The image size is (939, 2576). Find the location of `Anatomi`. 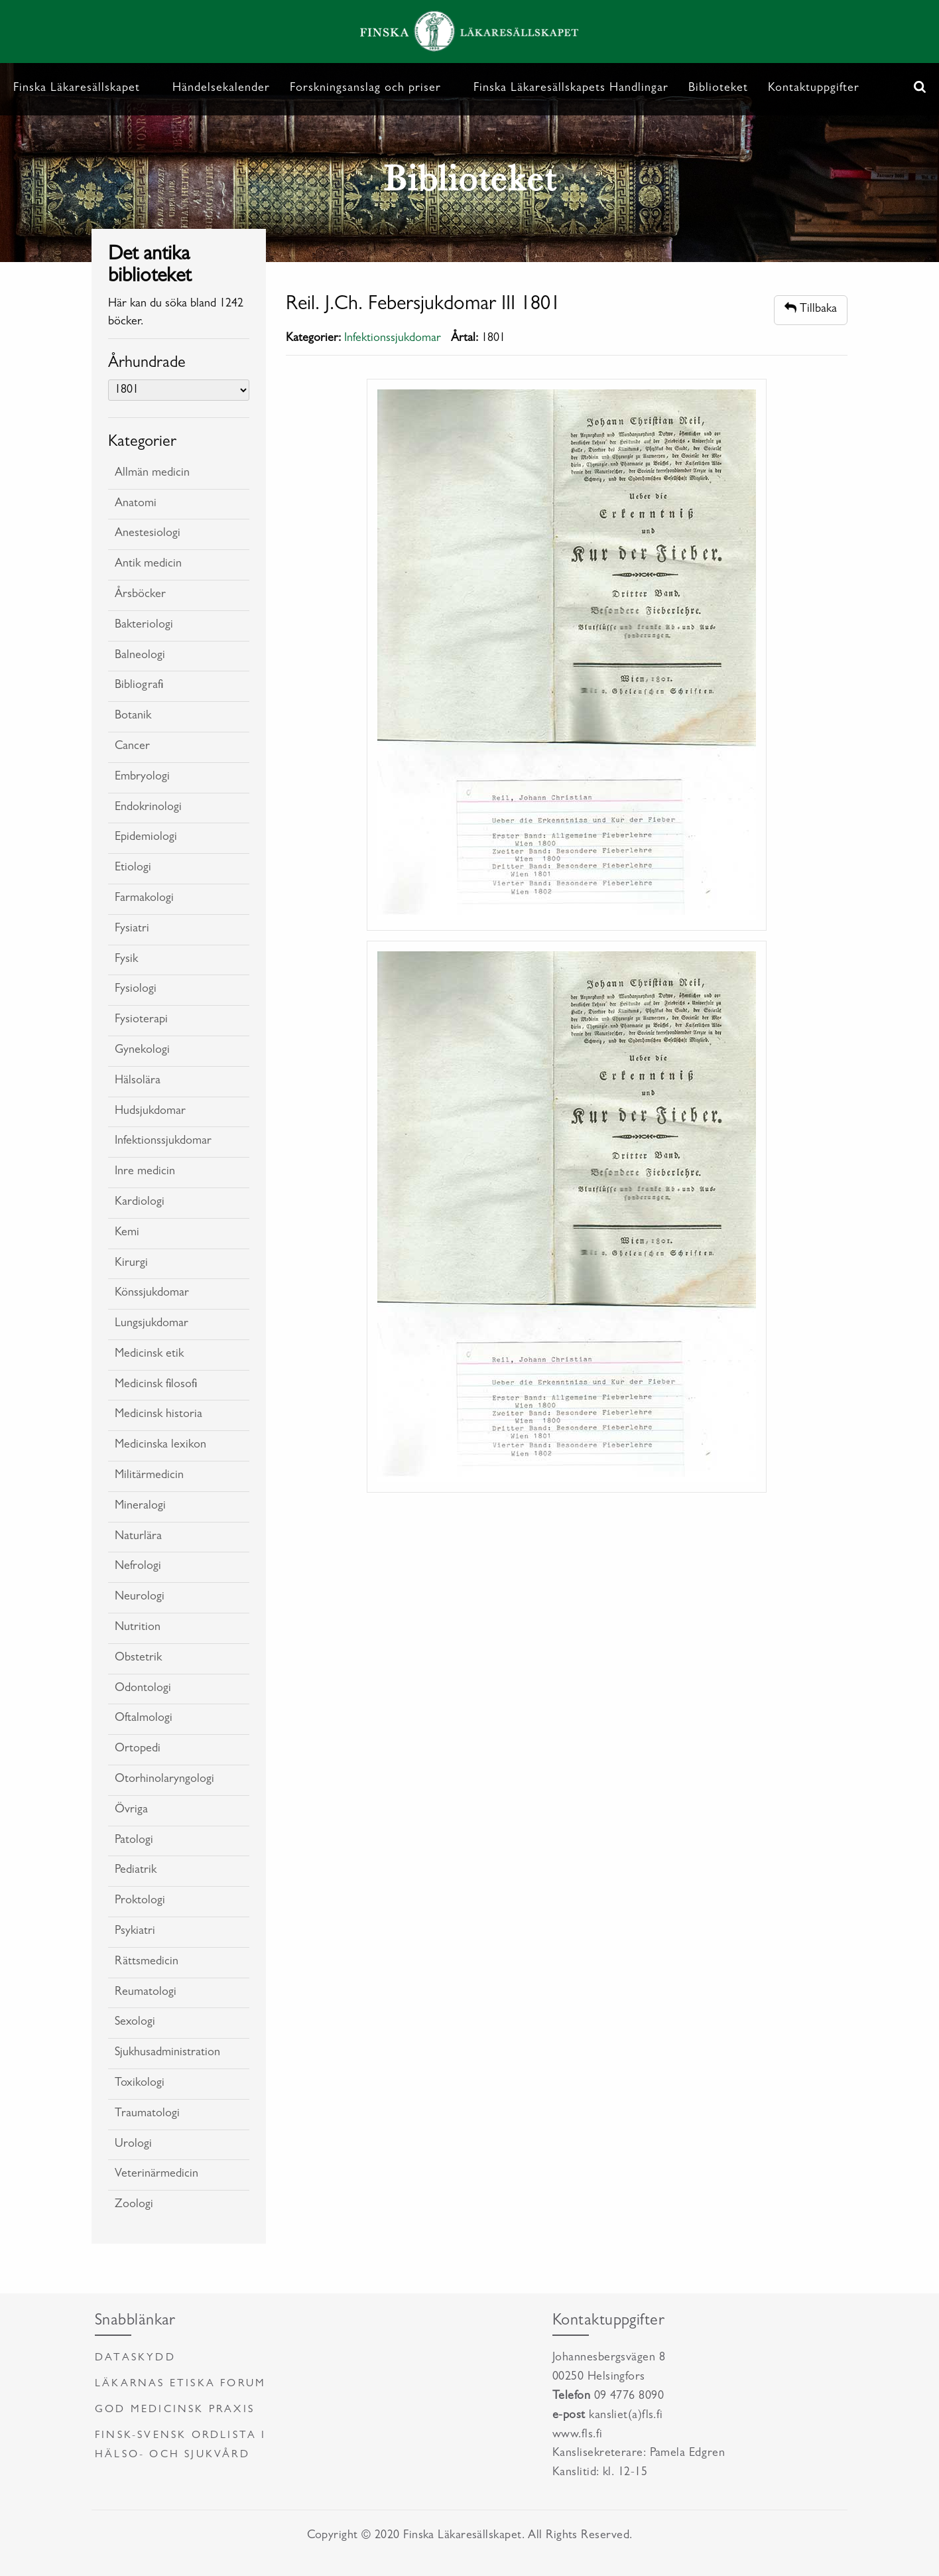

Anatomi is located at coordinates (135, 504).